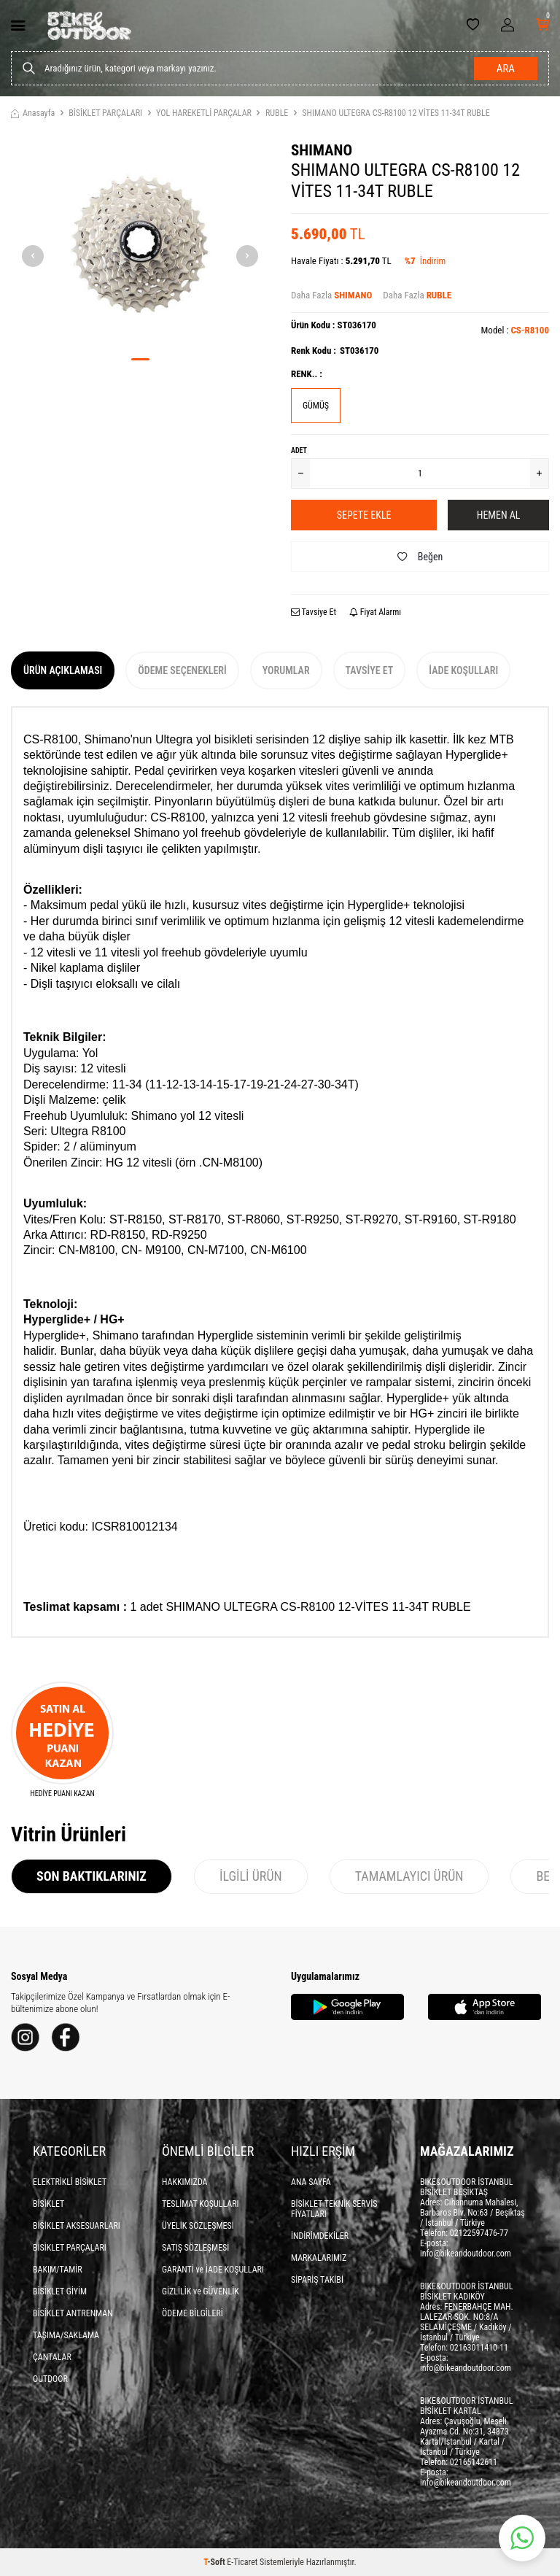 The height and width of the screenshot is (2576, 560). I want to click on ÜYELİK SÖZLEŞMESİ, so click(198, 2226).